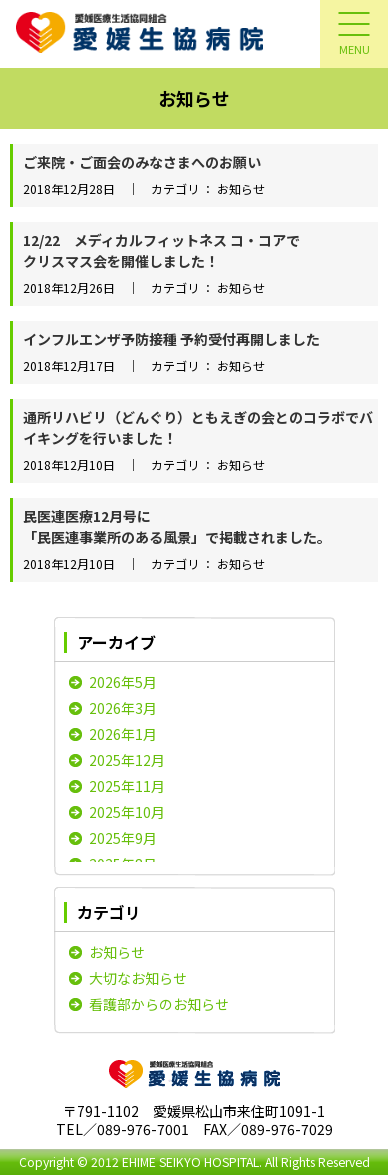  I want to click on 2026年3月, so click(123, 708).